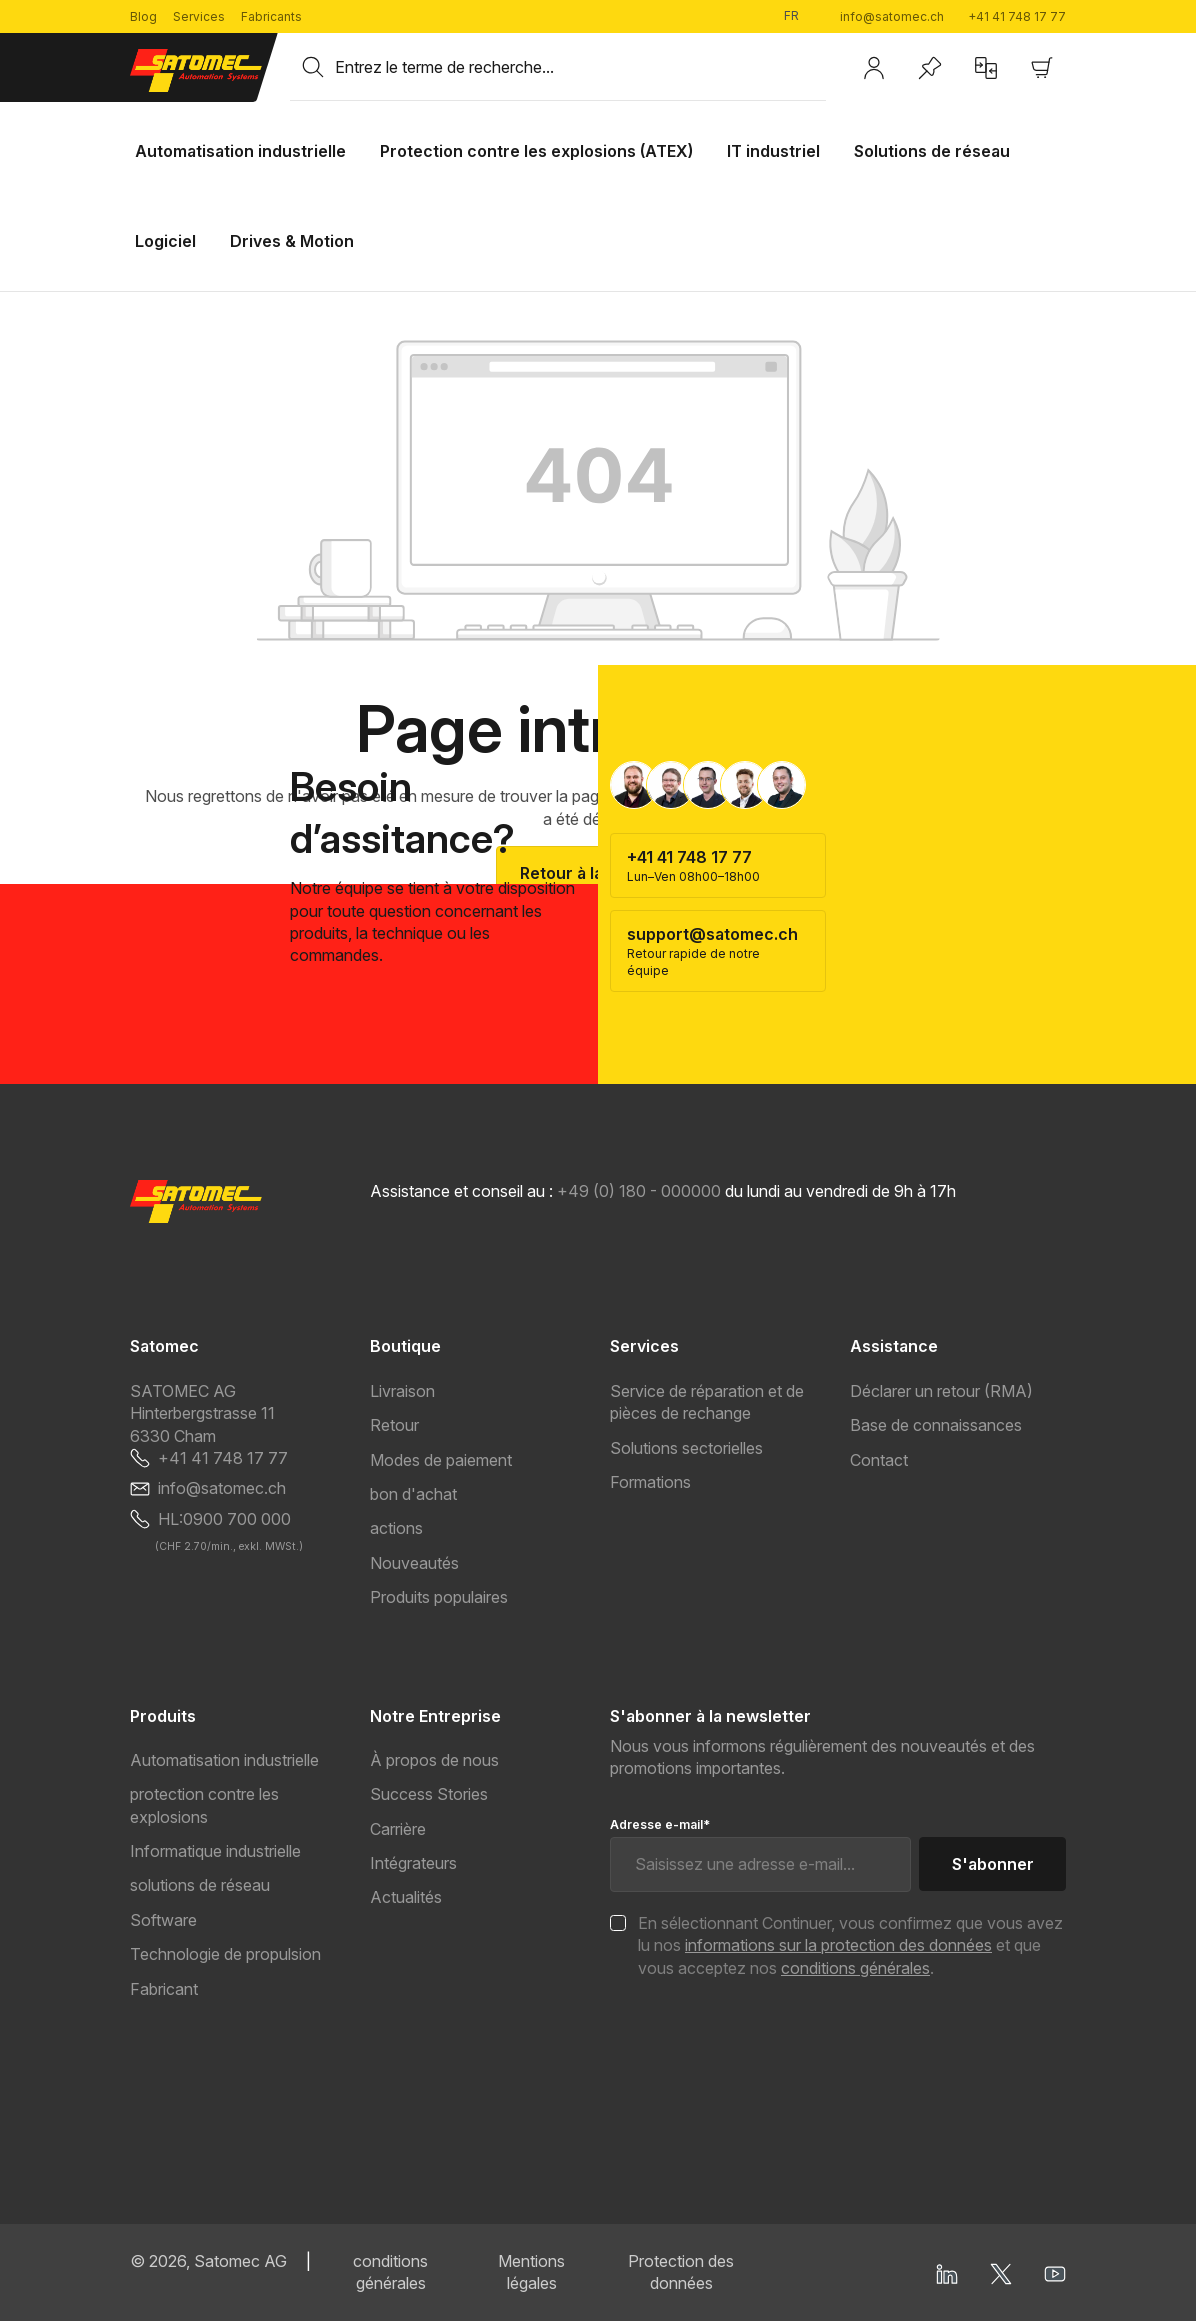 The height and width of the screenshot is (2321, 1196). Describe the element at coordinates (439, 1597) in the screenshot. I see `Produits populaires` at that location.